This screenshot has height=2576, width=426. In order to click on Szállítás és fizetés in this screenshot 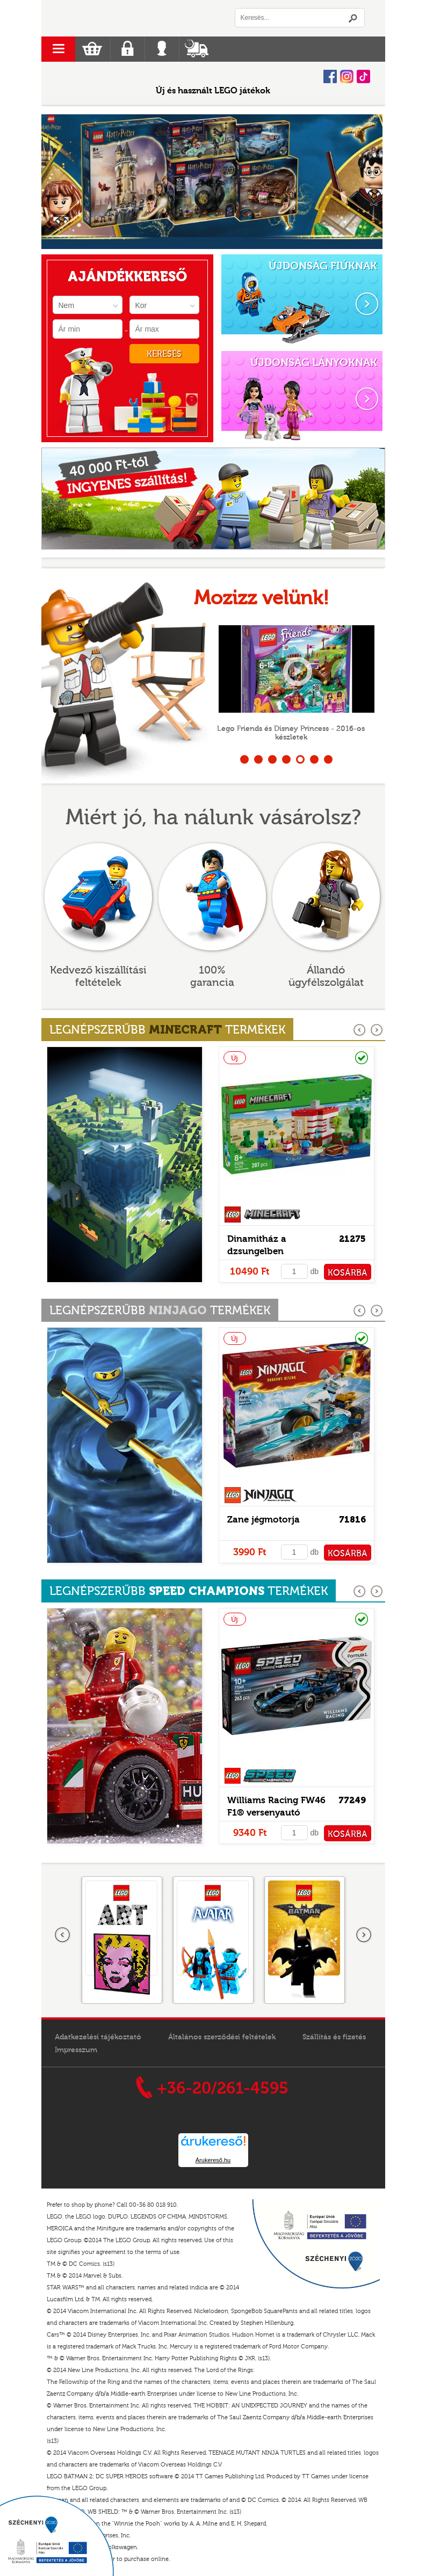, I will do `click(334, 2037)`.